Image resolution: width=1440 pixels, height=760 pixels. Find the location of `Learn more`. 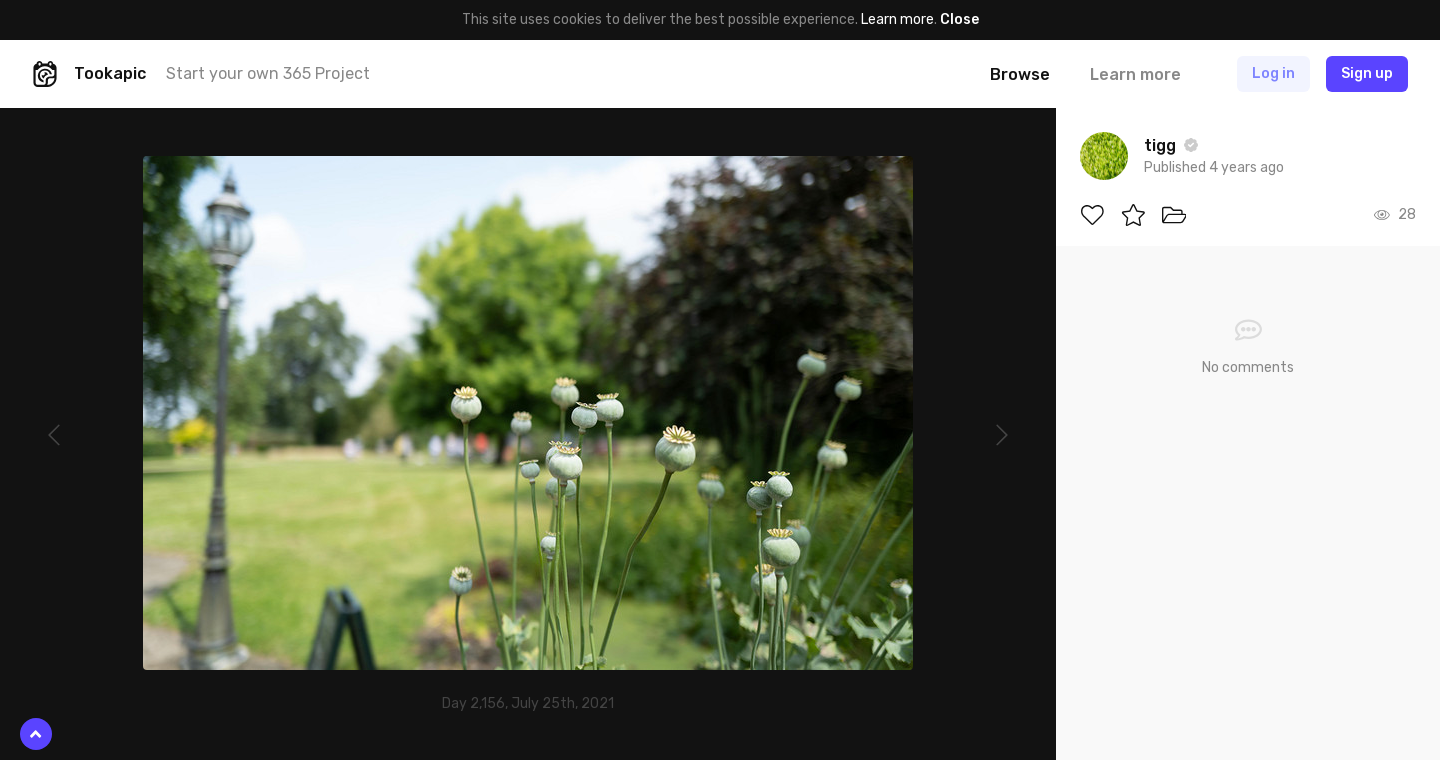

Learn more is located at coordinates (897, 19).